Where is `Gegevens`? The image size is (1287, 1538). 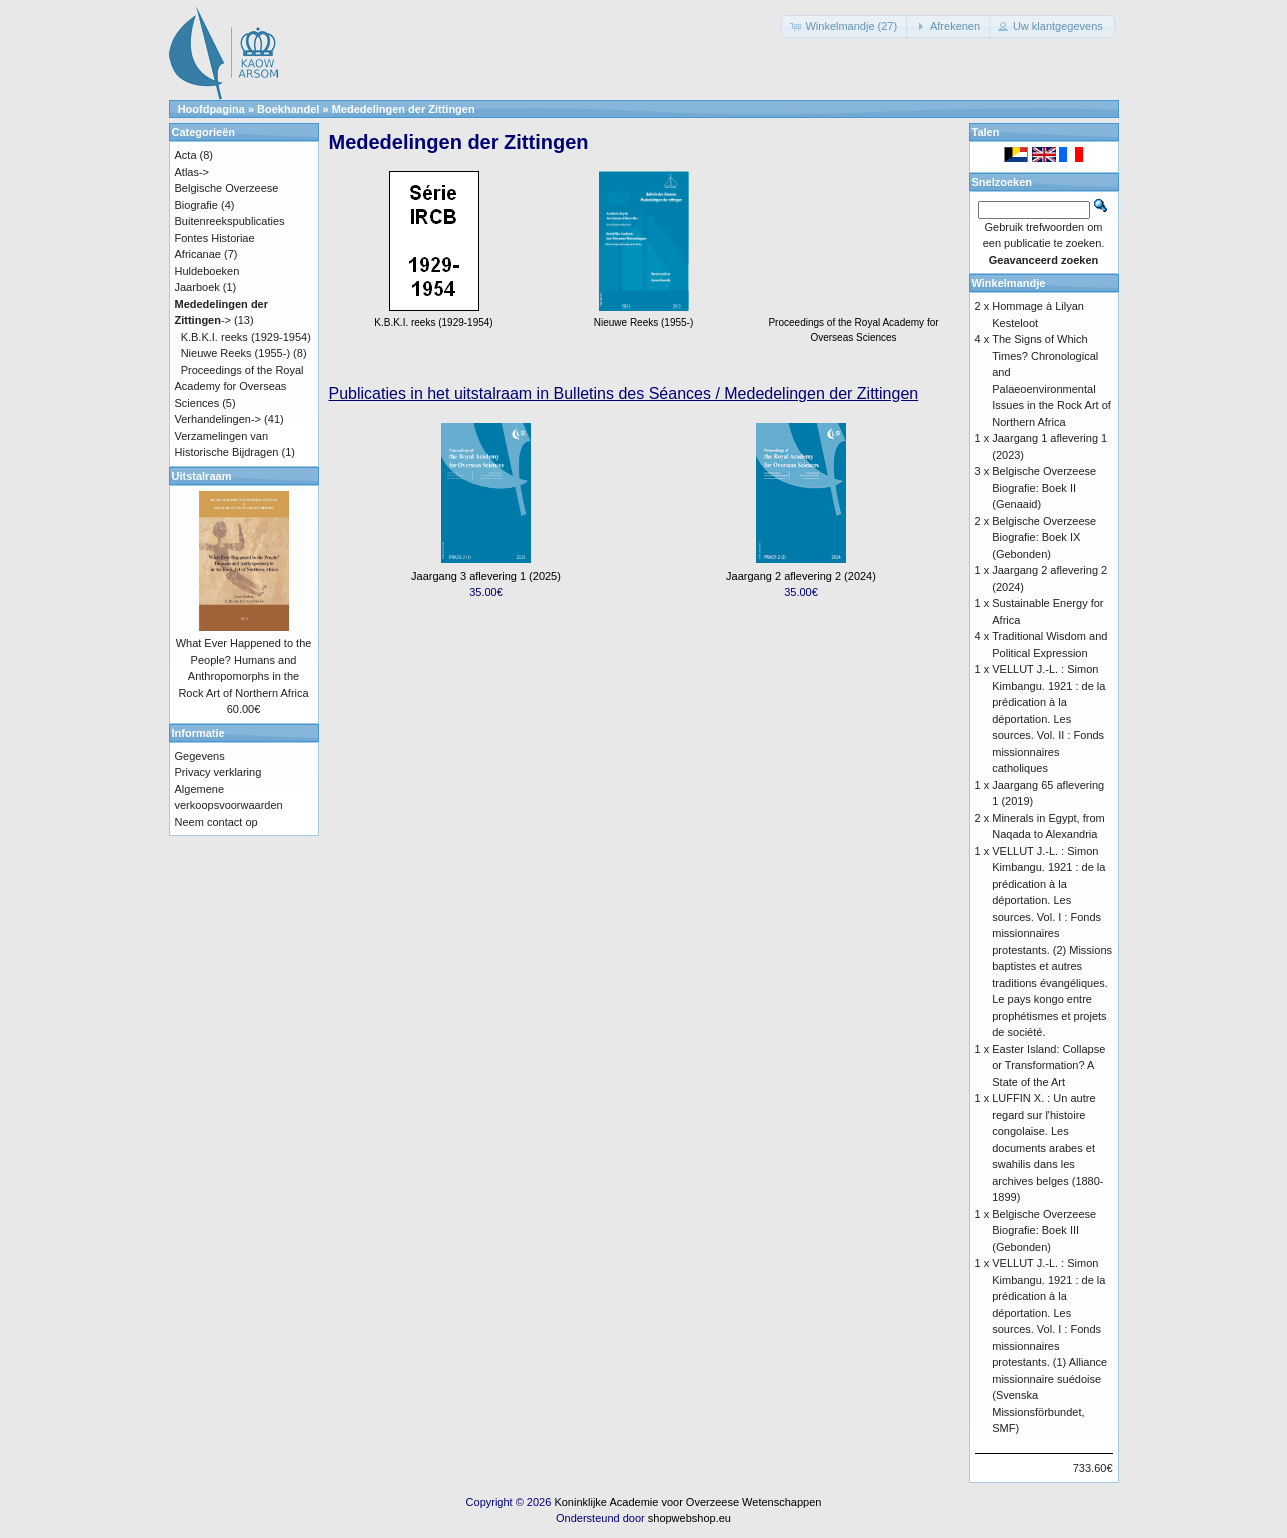
Gegevens is located at coordinates (200, 756).